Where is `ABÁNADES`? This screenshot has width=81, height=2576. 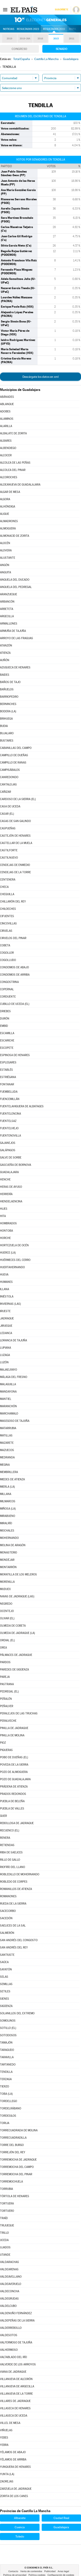
ABÁNADES is located at coordinates (7, 396).